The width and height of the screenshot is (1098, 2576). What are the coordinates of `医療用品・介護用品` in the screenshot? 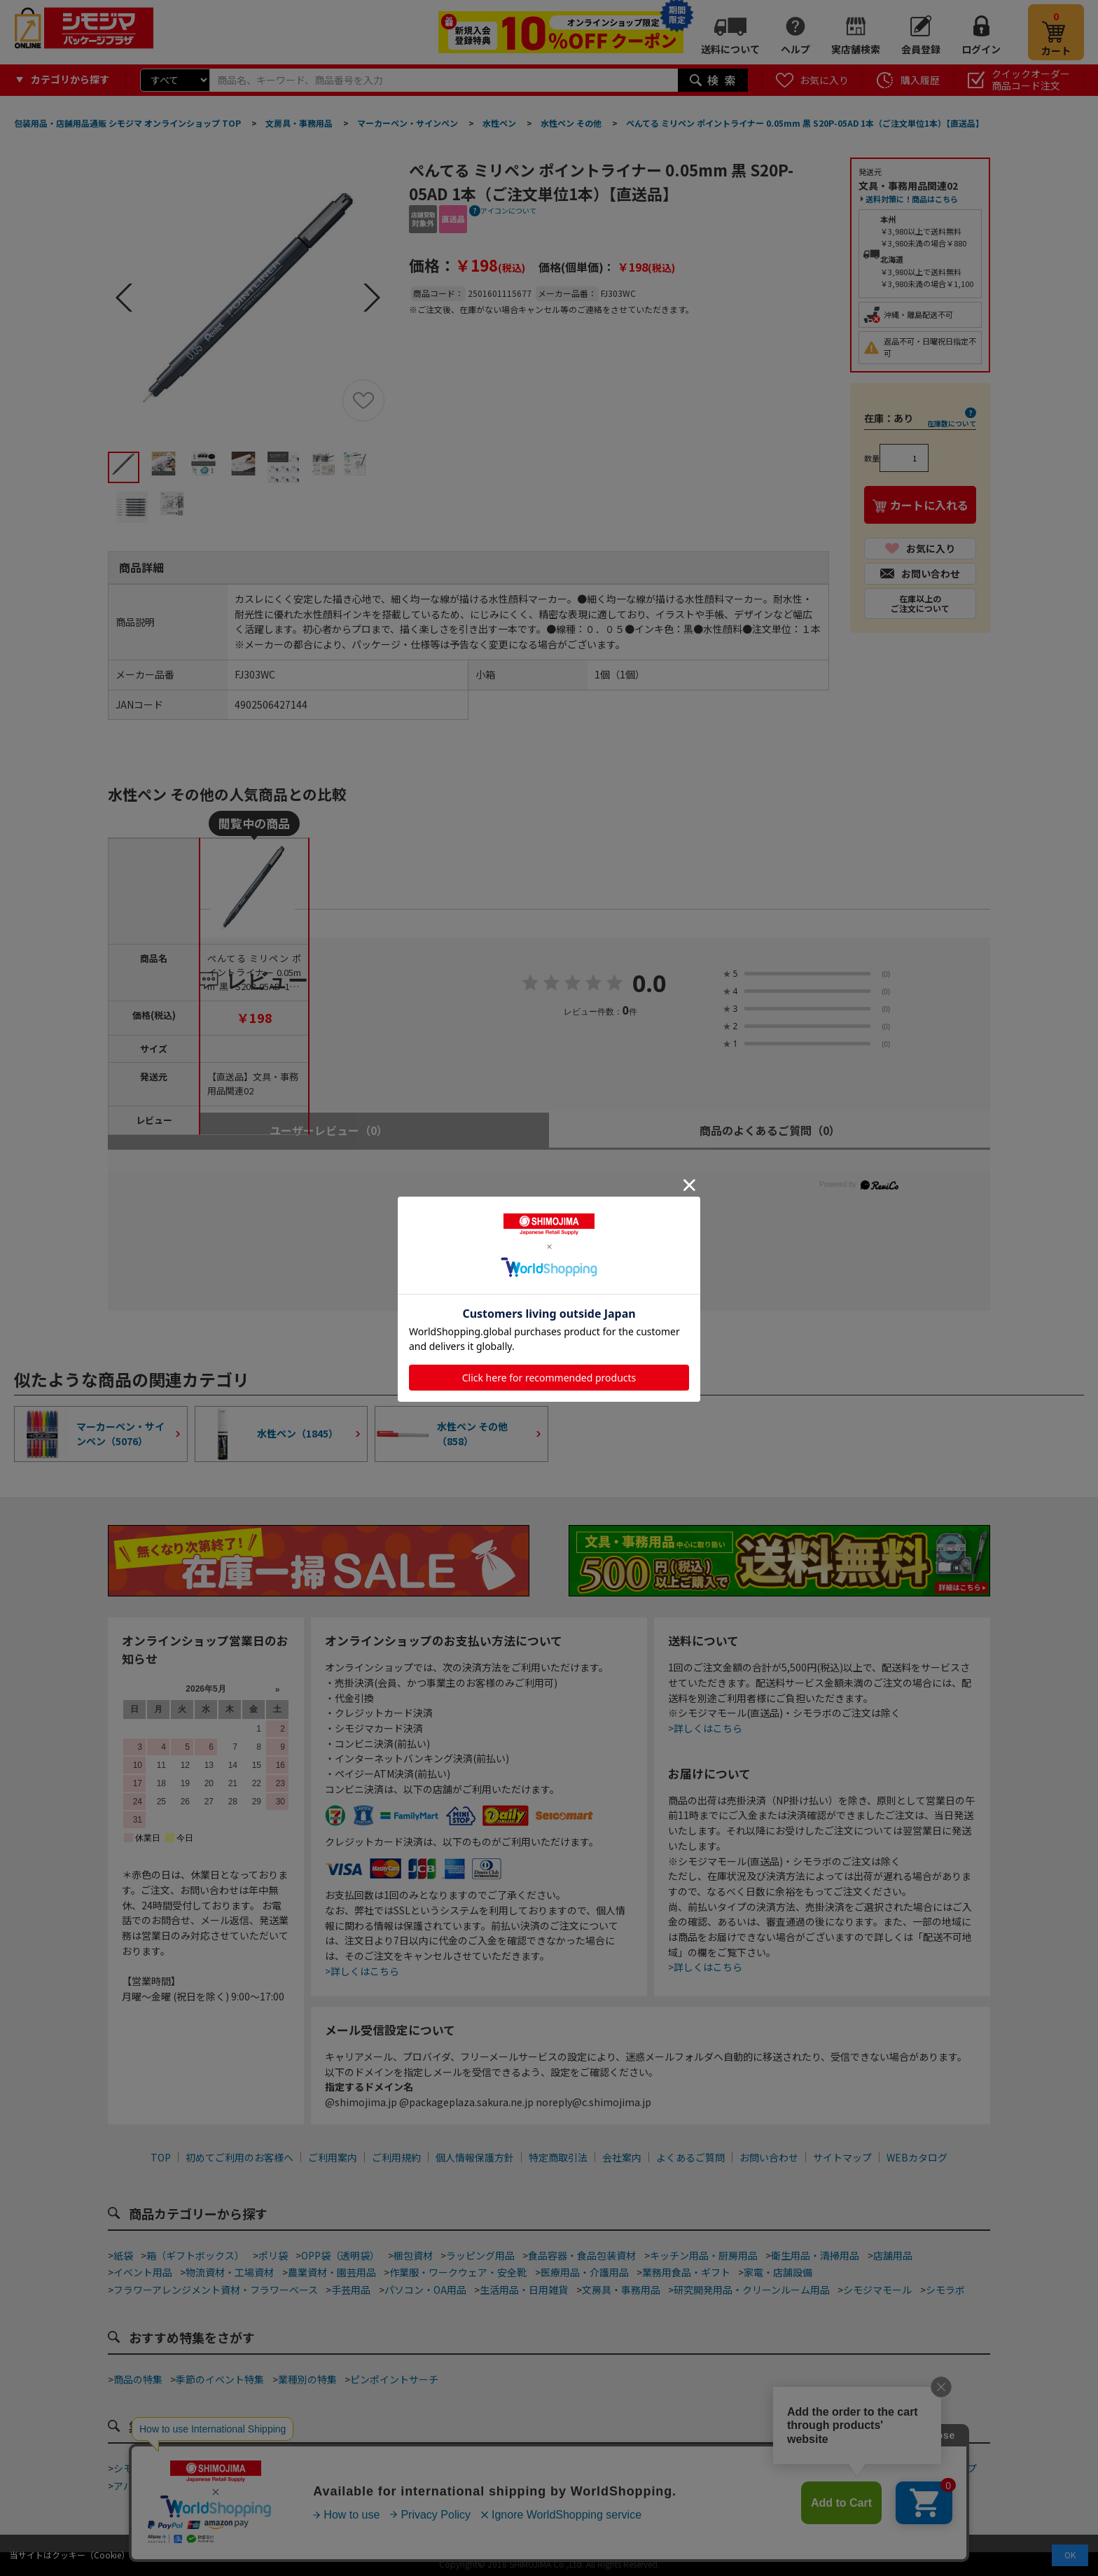 It's located at (585, 2272).